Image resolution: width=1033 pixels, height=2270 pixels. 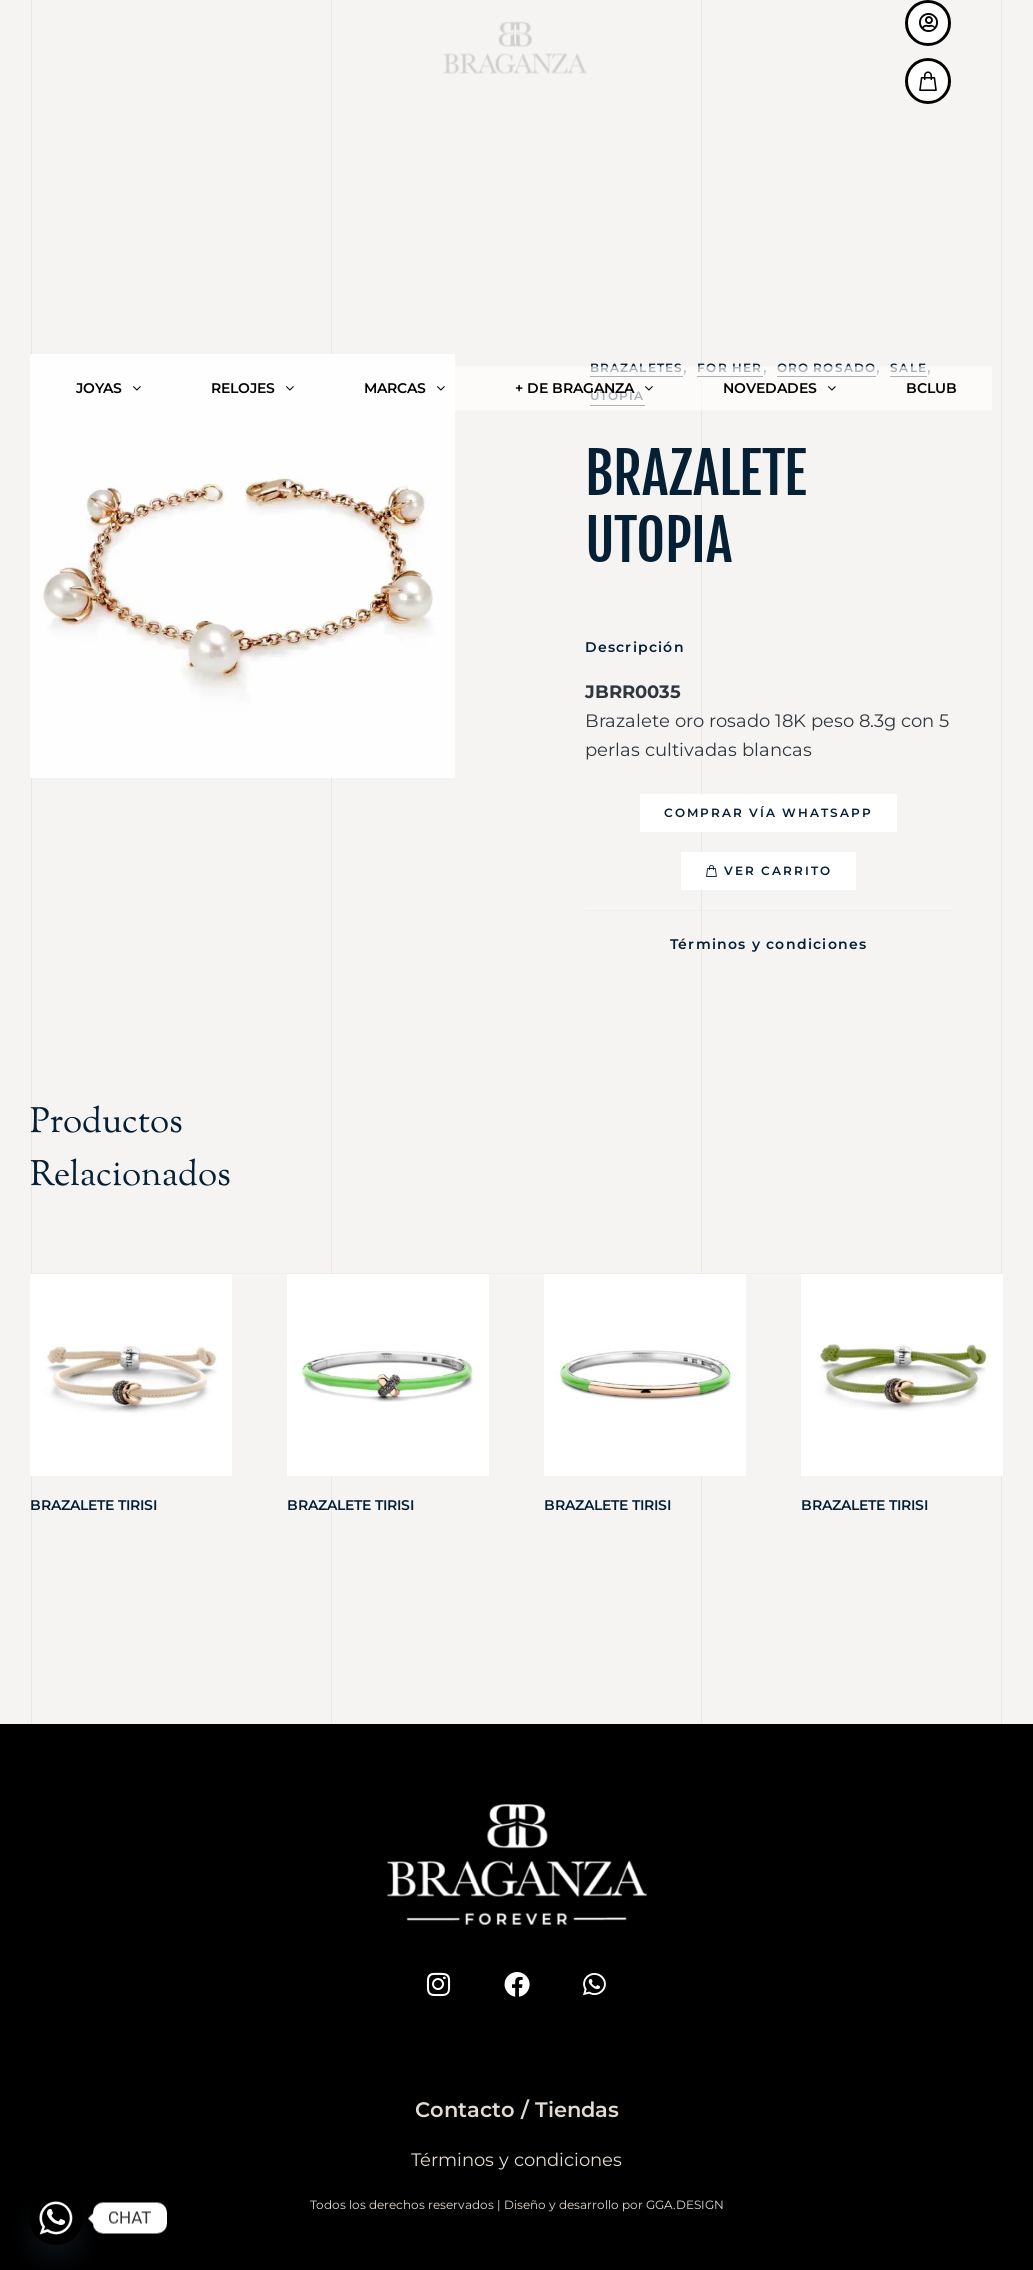 I want to click on BCLUB, so click(x=931, y=53).